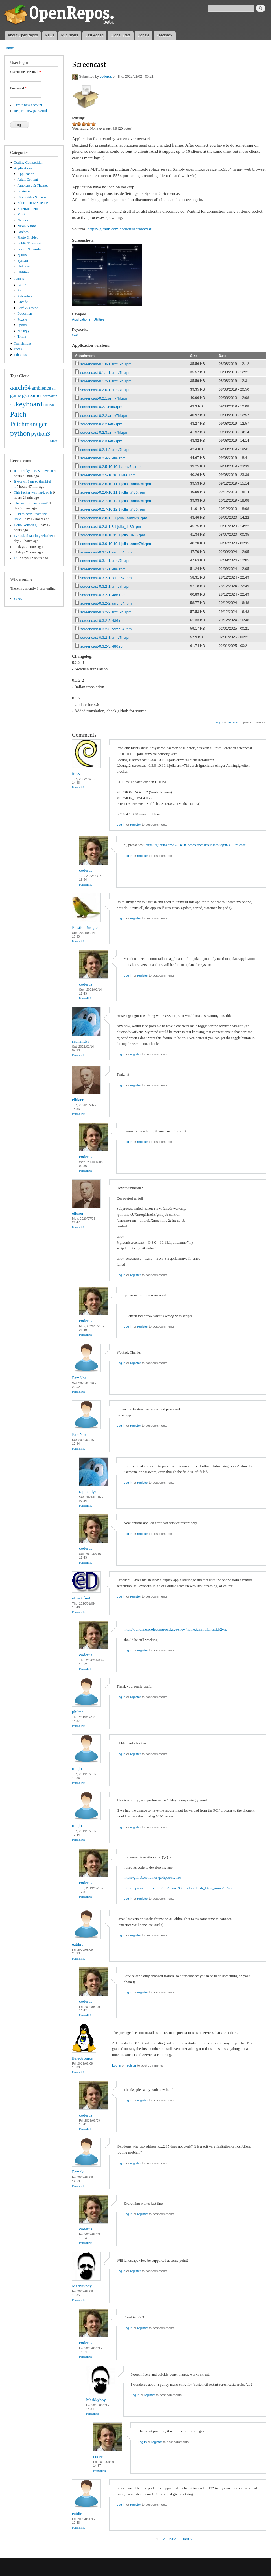 The height and width of the screenshot is (2576, 271). I want to click on raphendyr, so click(80, 1041).